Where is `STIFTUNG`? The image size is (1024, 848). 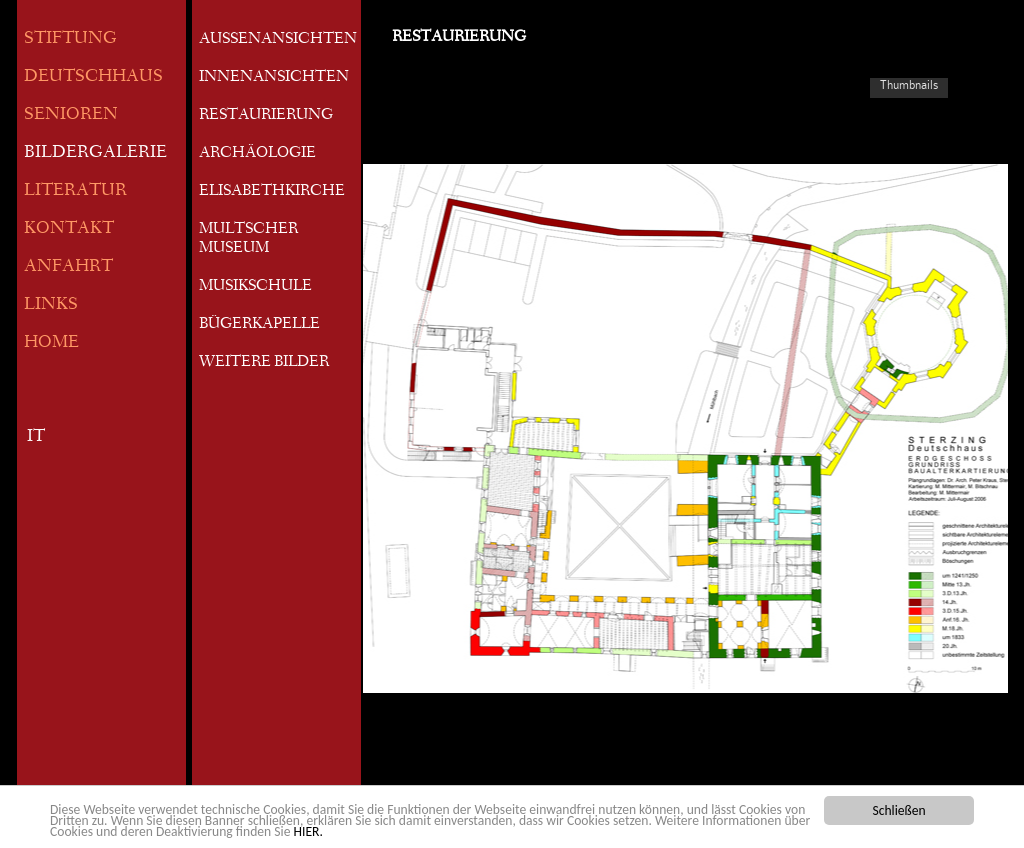 STIFTUNG is located at coordinates (70, 39).